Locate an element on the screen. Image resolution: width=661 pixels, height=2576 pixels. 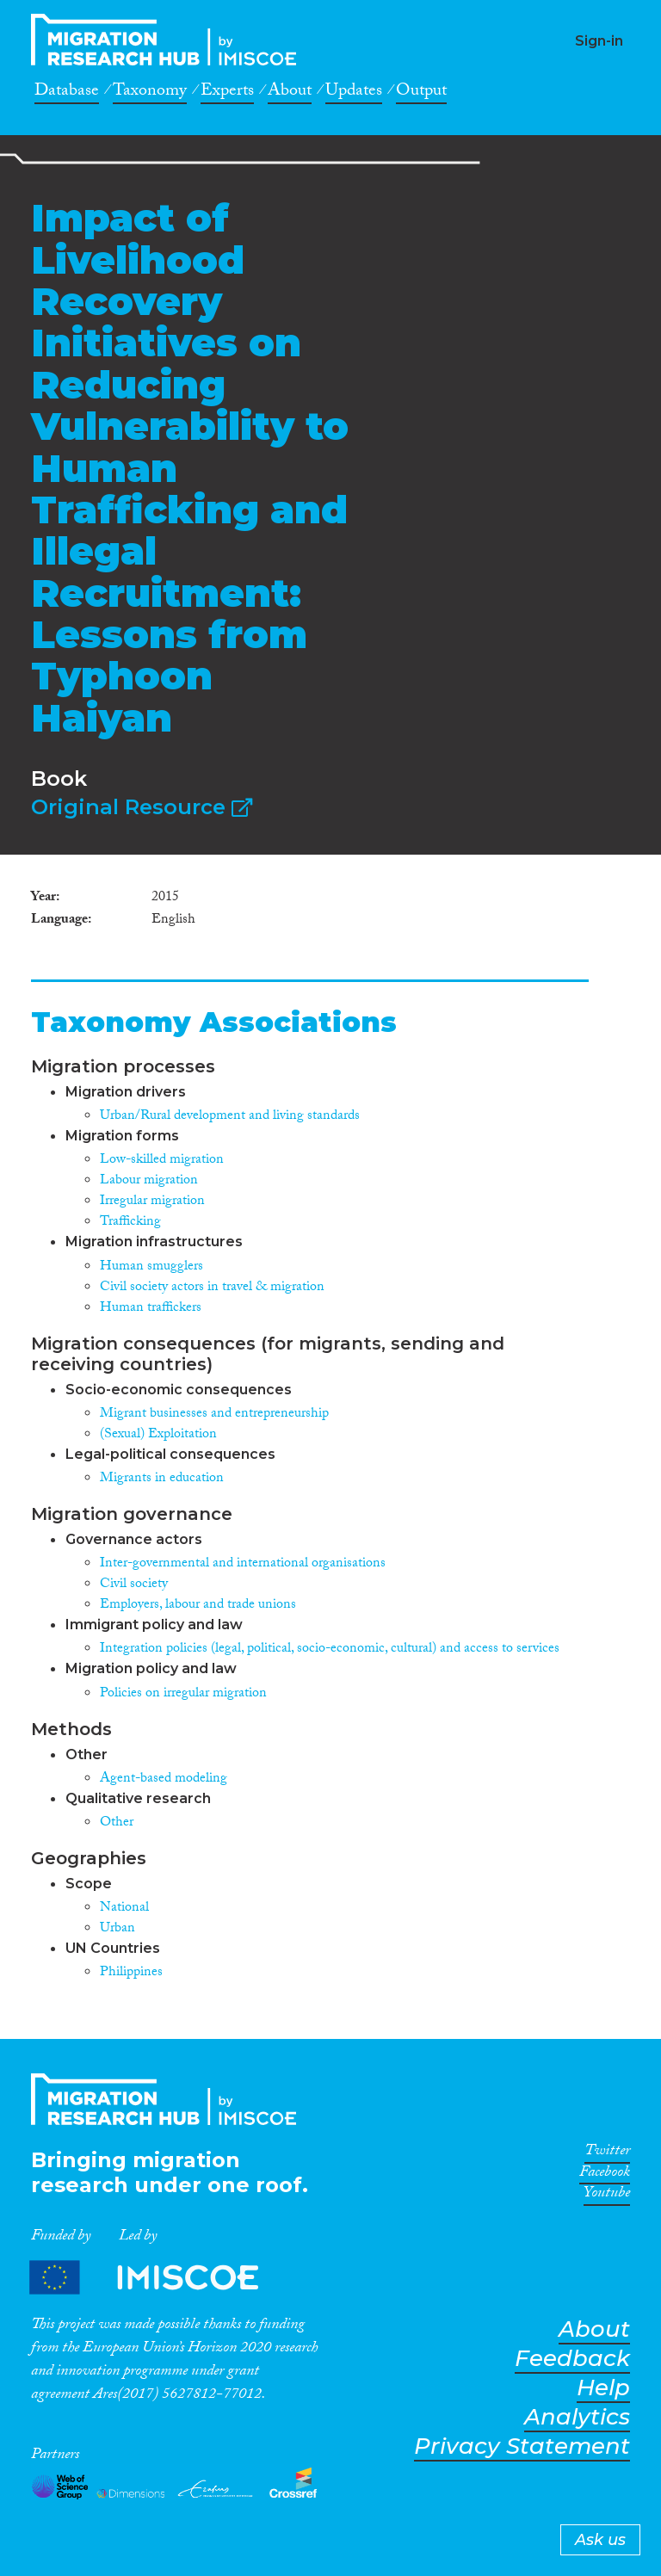
Civil society is located at coordinates (134, 1585).